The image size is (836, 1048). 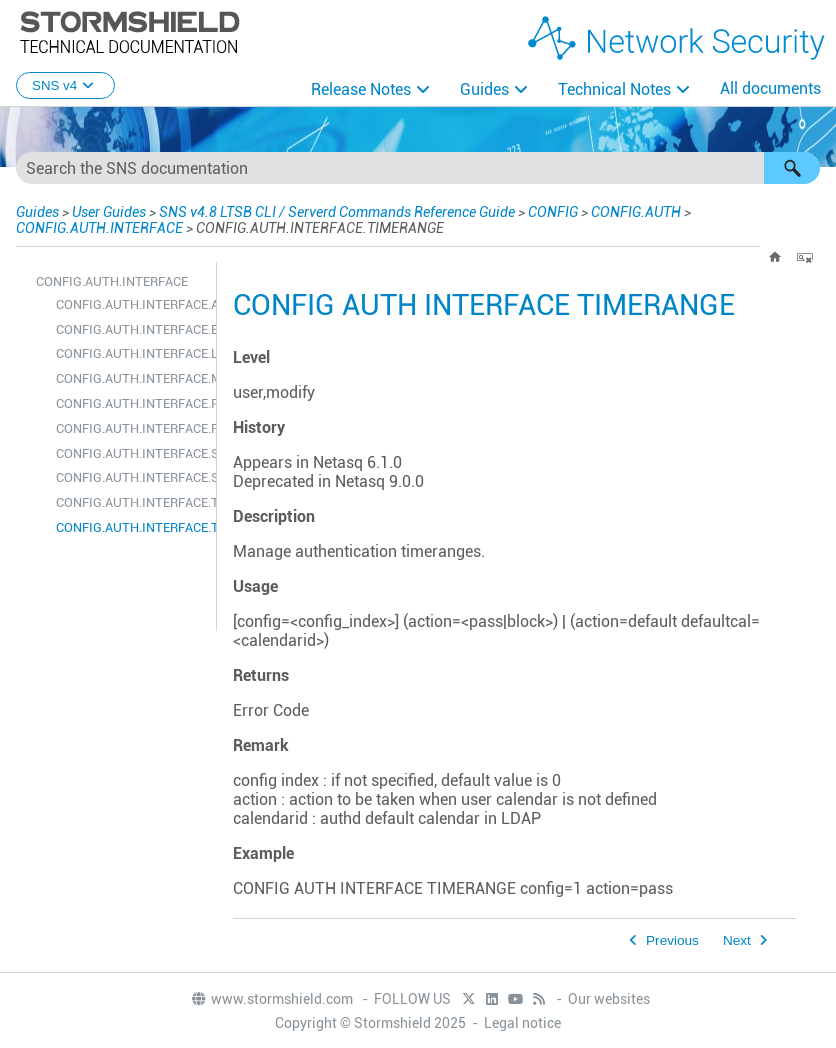 What do you see at coordinates (131, 428) in the screenshot?
I see `CONFIG.AUTH.INTERFACE.RENAME` at bounding box center [131, 428].